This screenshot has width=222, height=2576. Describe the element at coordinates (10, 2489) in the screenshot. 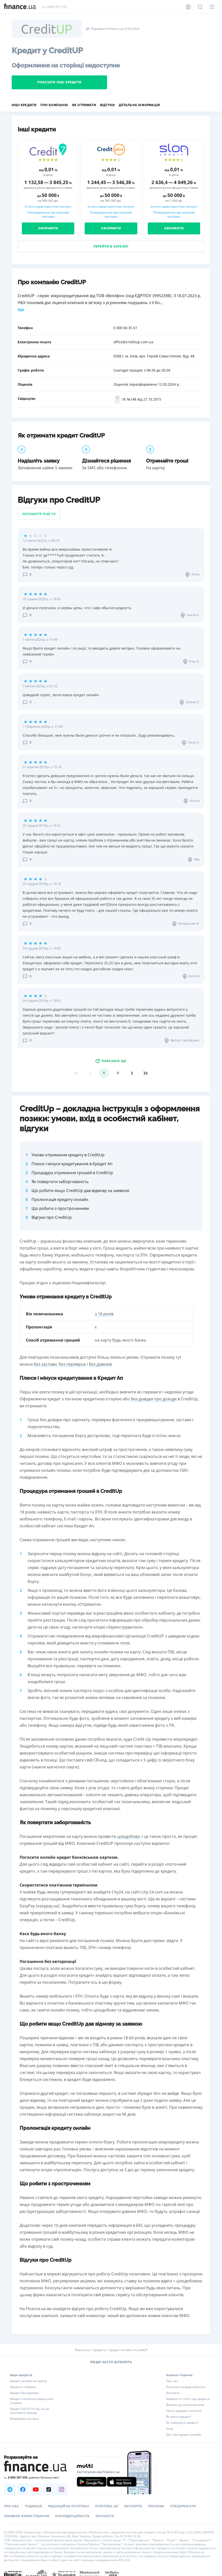

I see `[Наша страница в Telegram]` at that location.